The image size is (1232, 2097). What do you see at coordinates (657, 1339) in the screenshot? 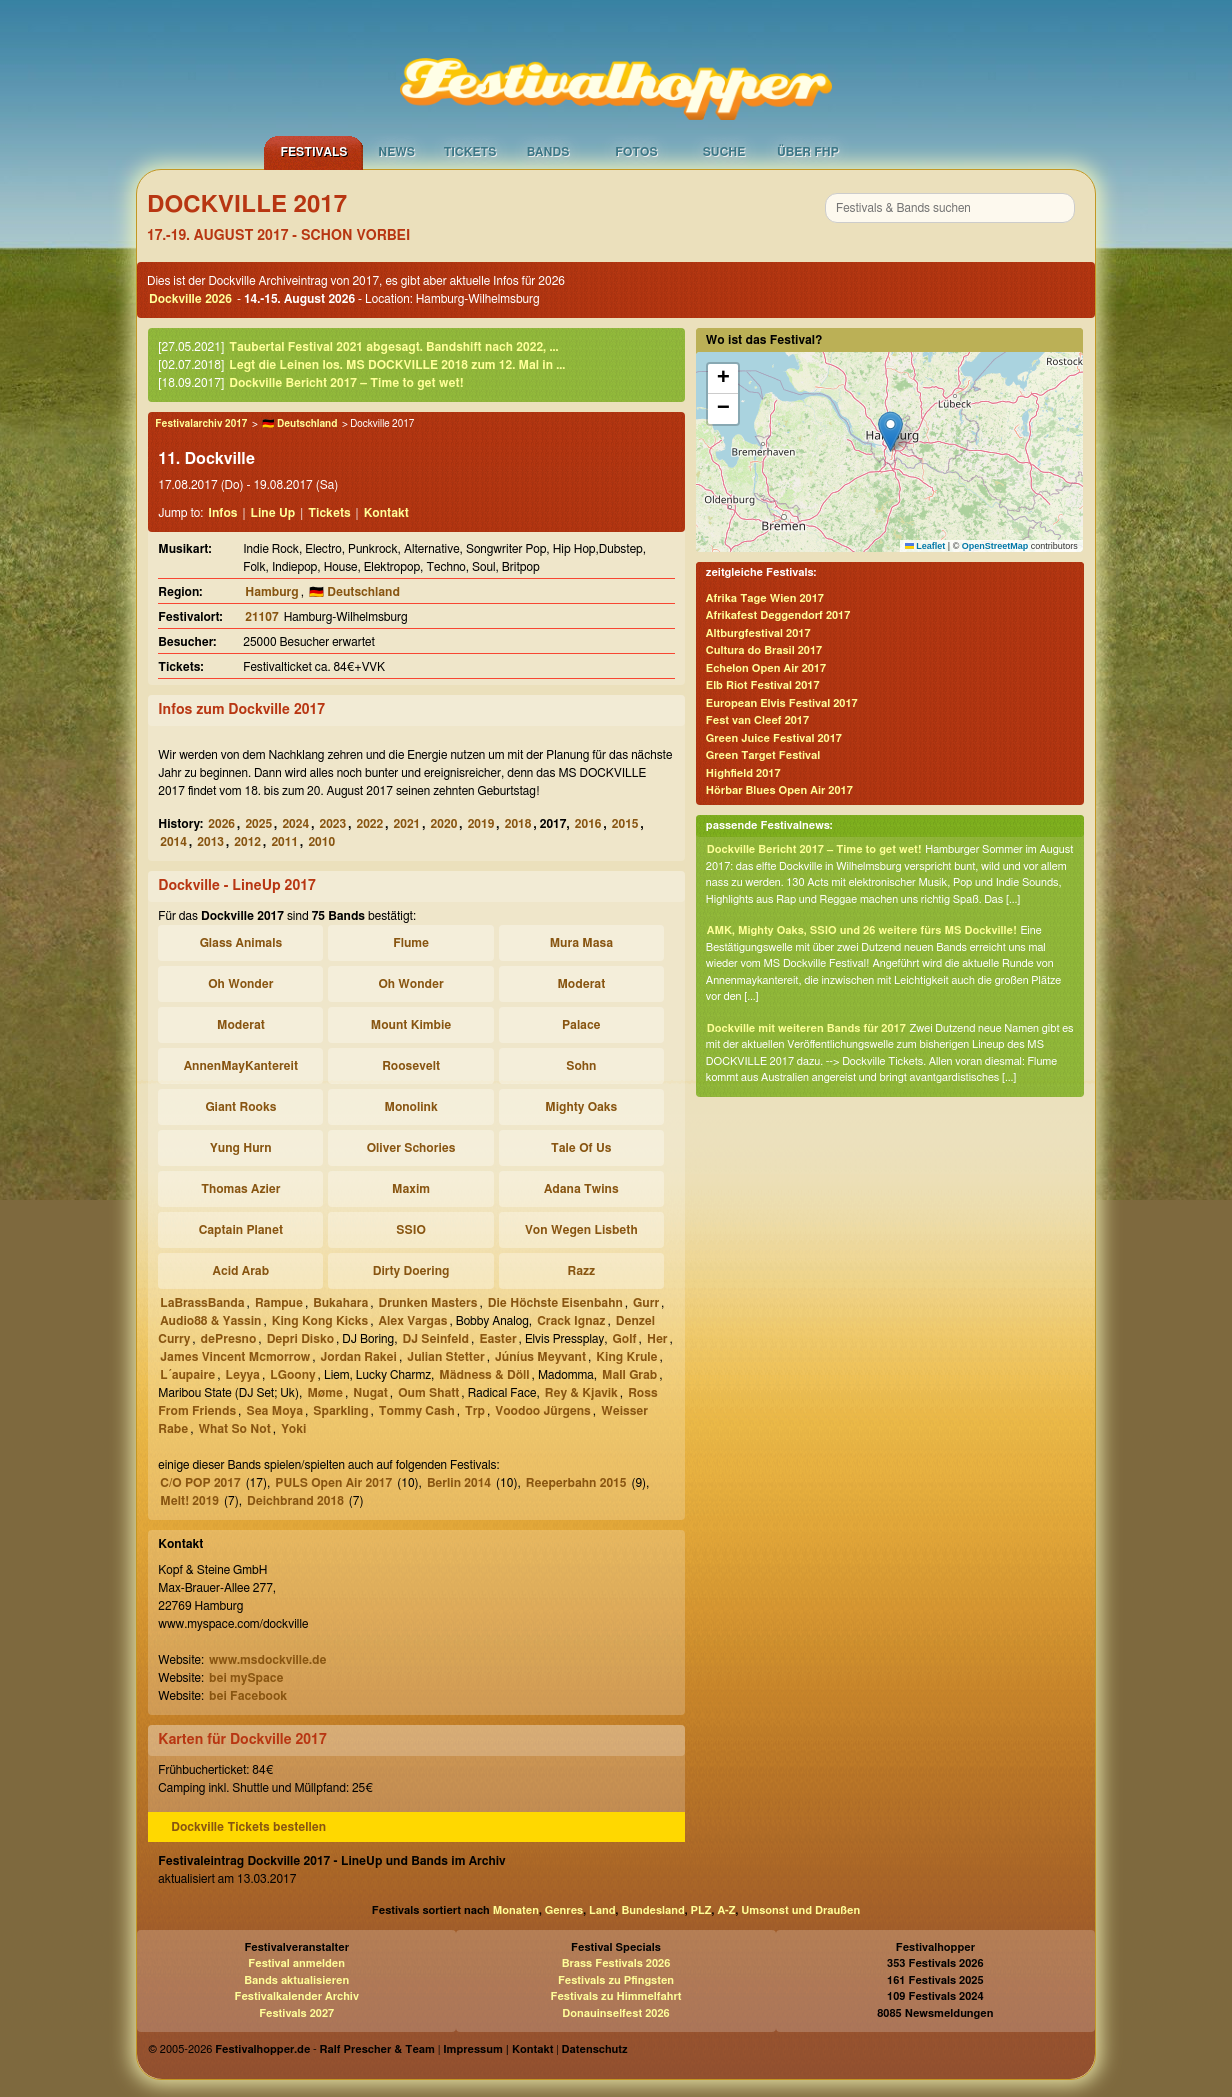
I see `Her` at bounding box center [657, 1339].